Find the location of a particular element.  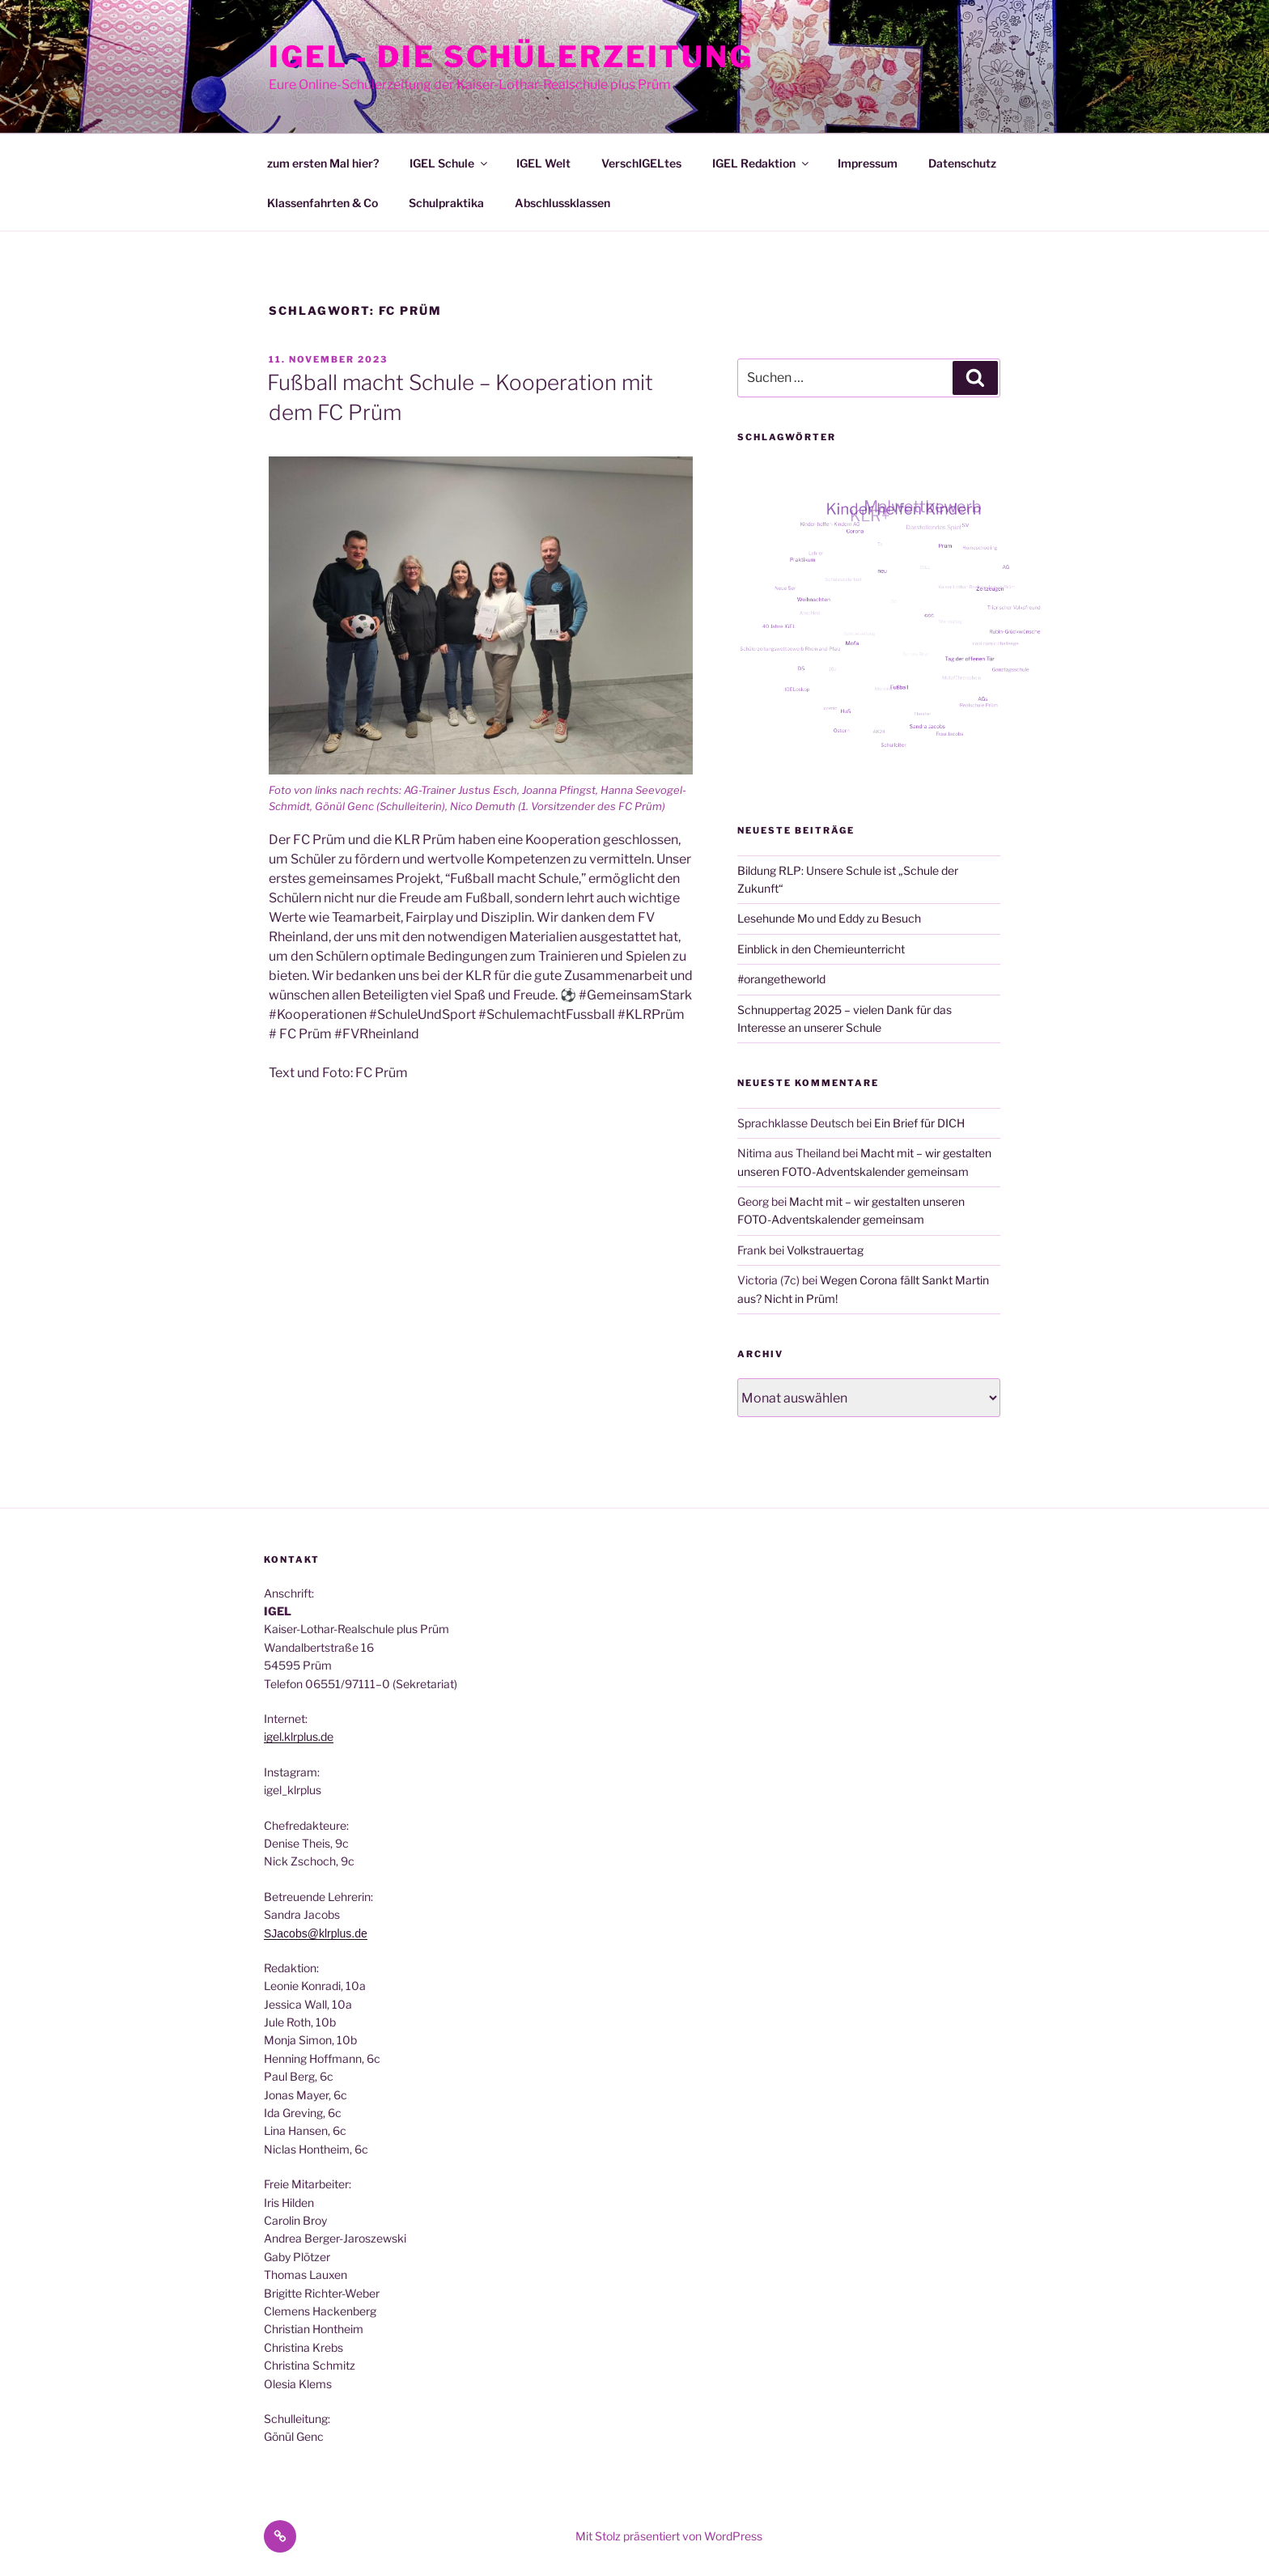

Impressum is located at coordinates (868, 163).